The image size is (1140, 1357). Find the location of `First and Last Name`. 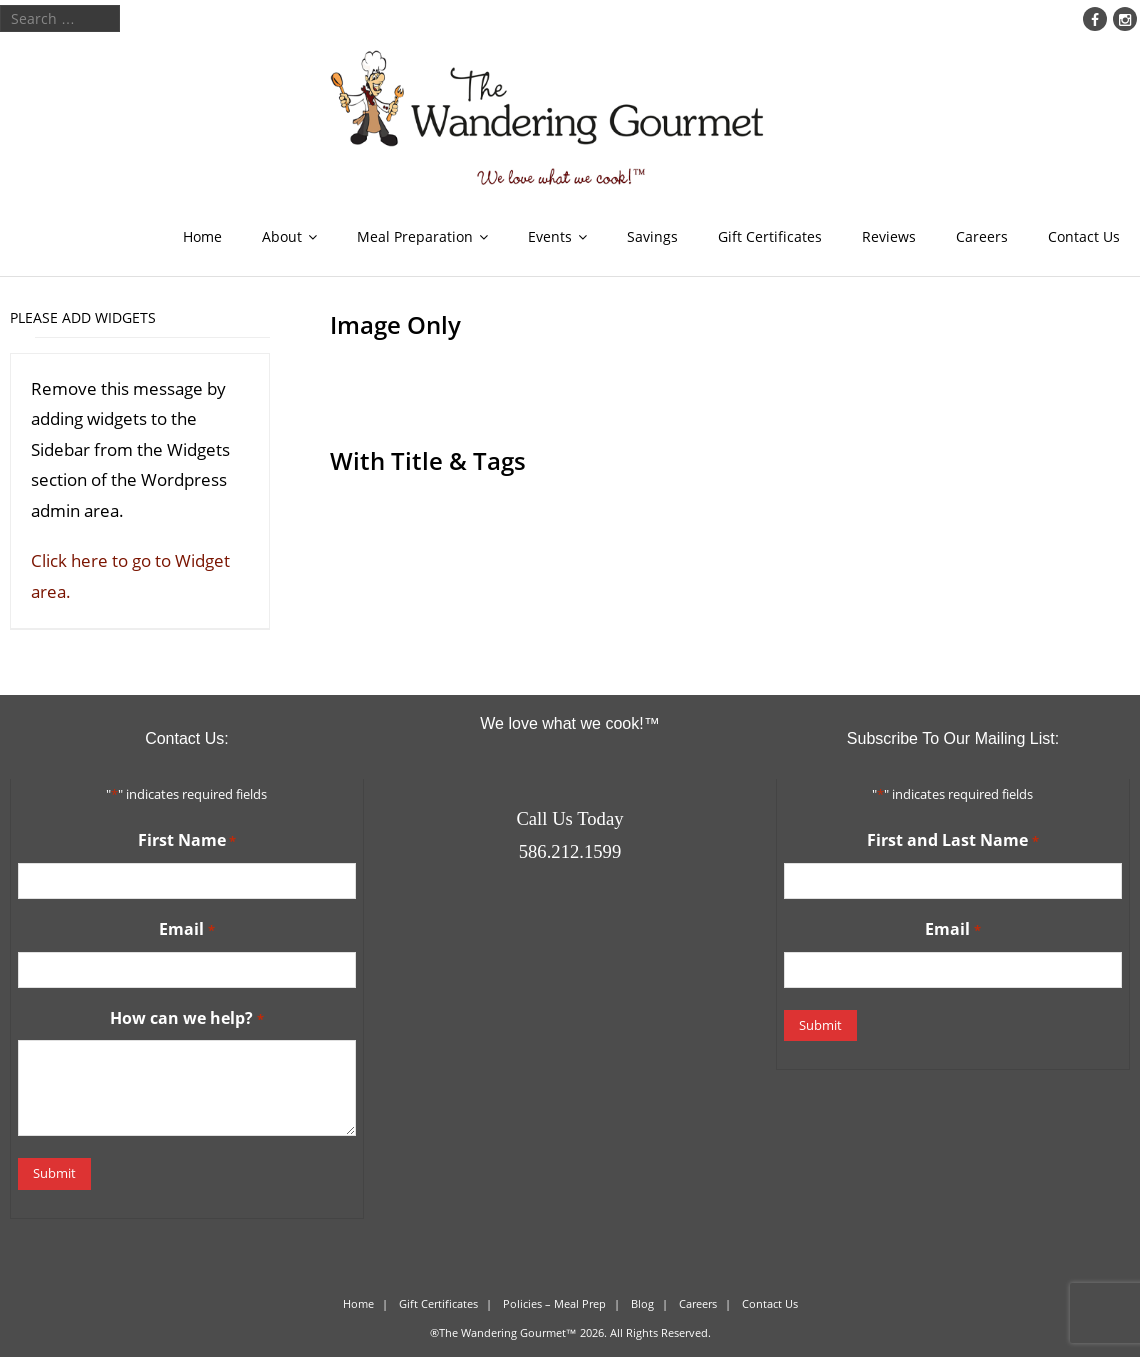

First and Last Name is located at coordinates (952, 841).